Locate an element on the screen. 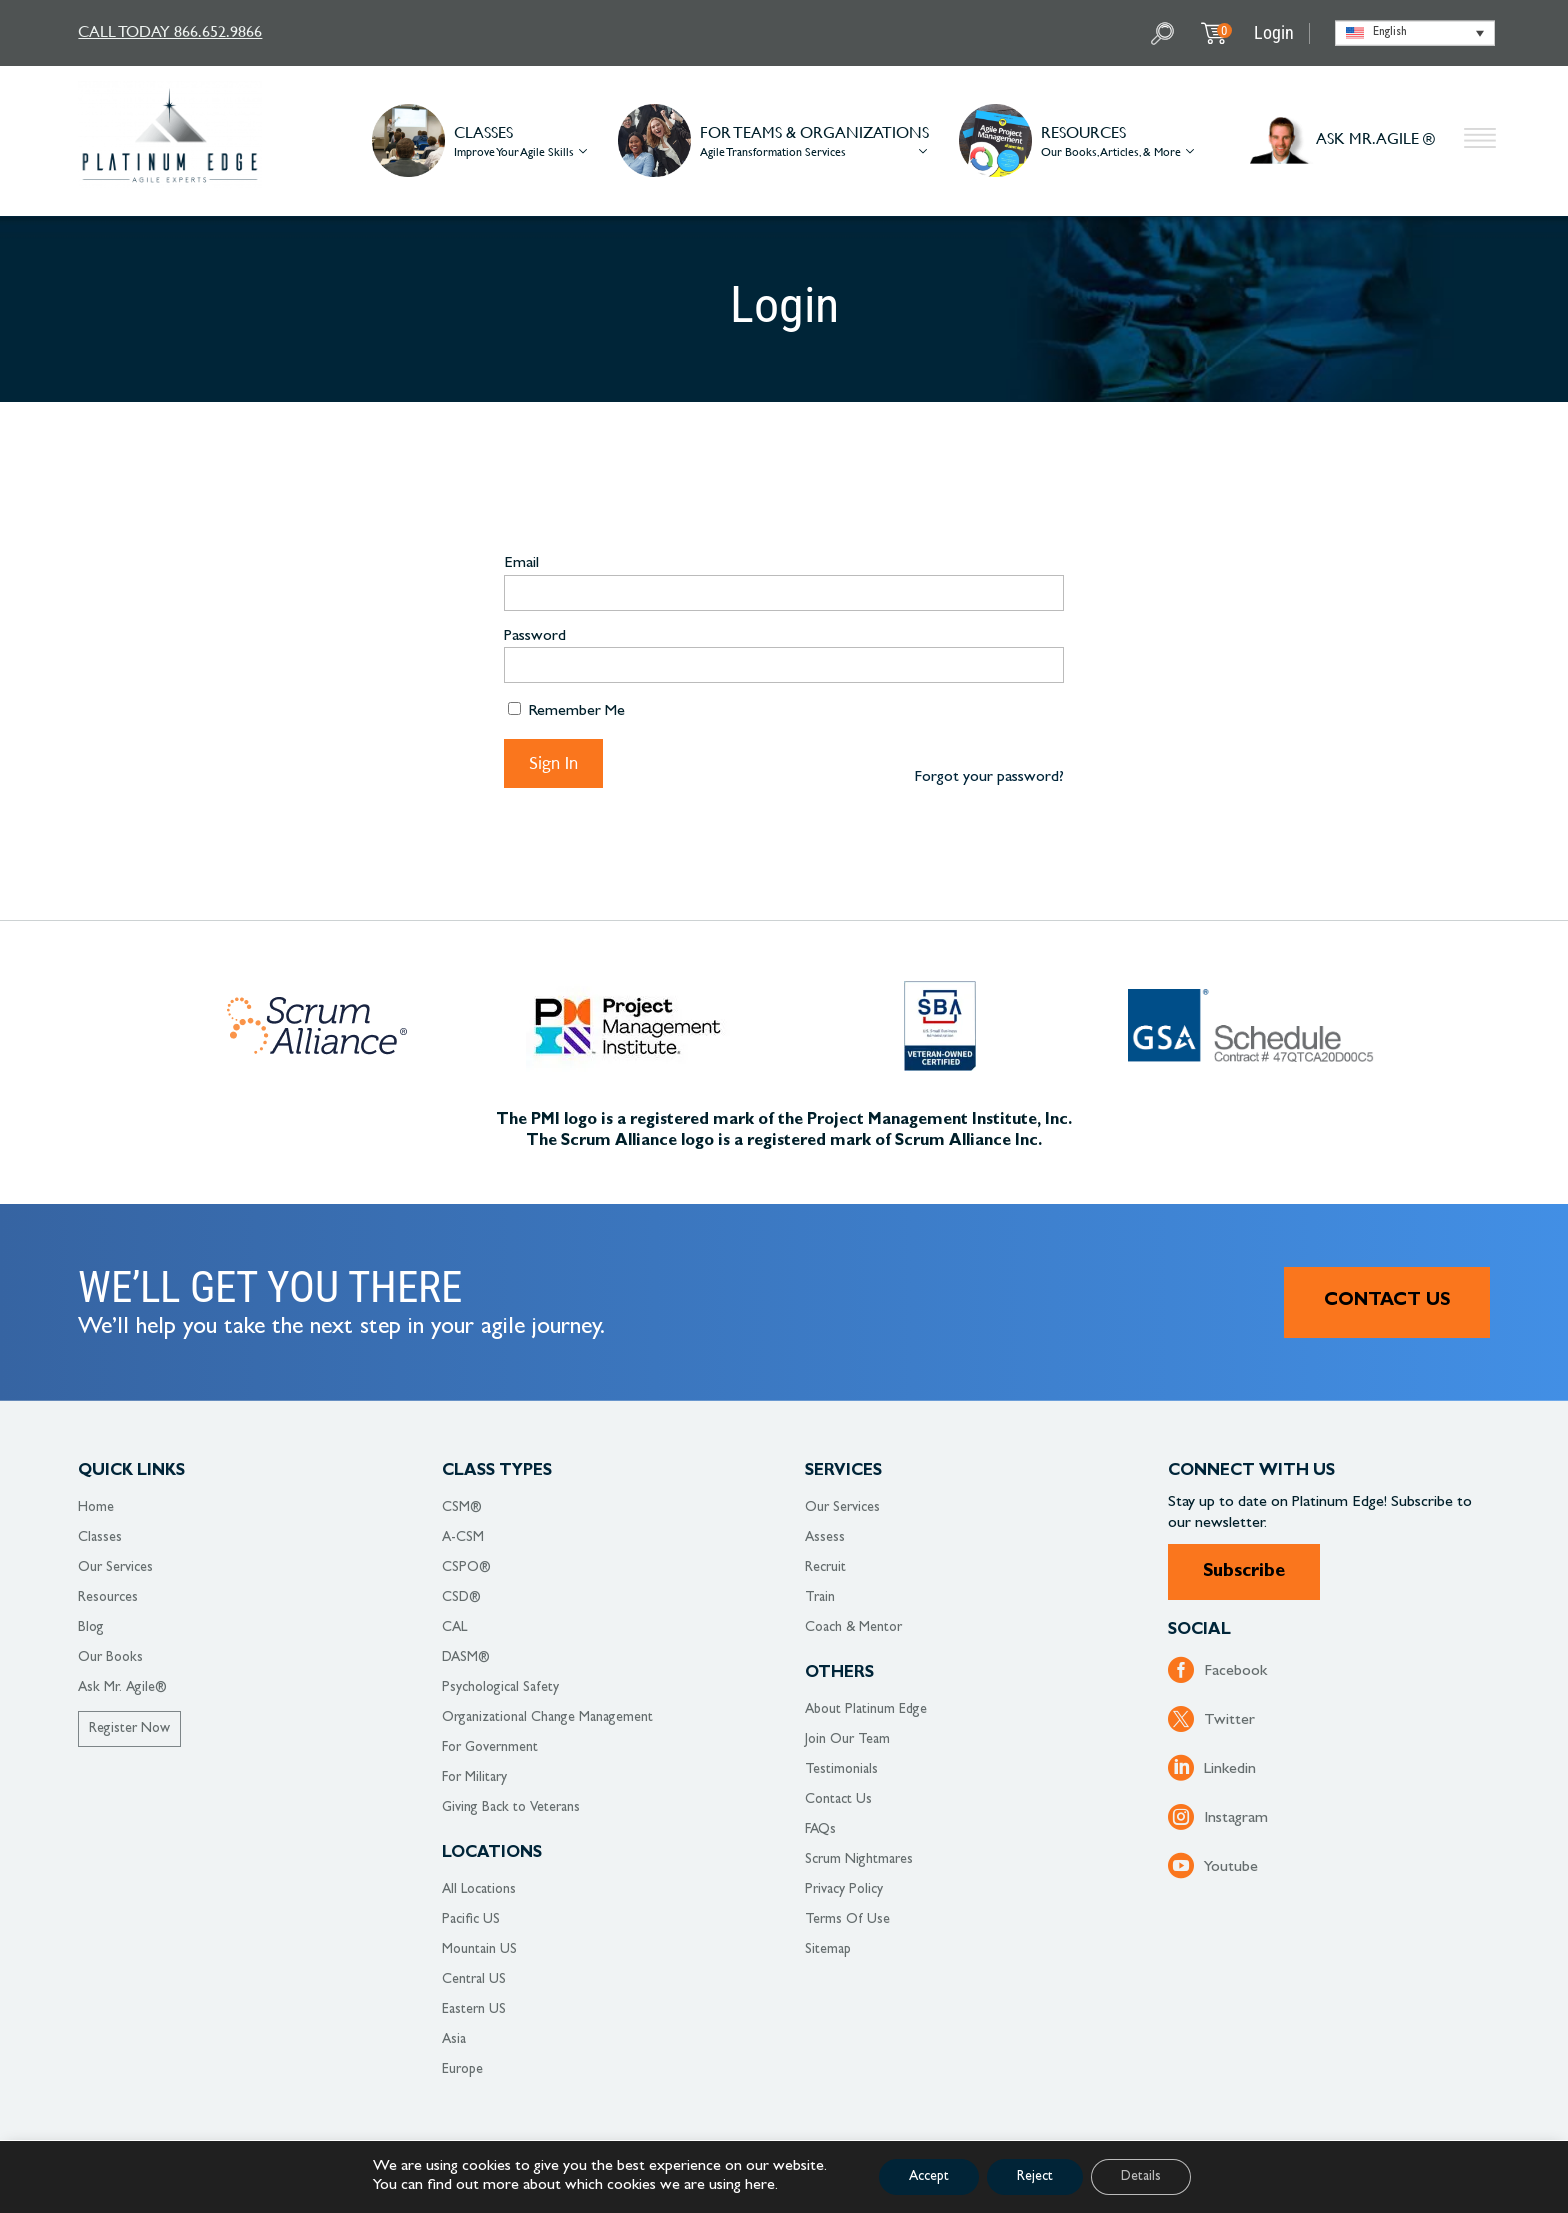 Image resolution: width=1568 pixels, height=2213 pixels. Assess is located at coordinates (825, 1538).